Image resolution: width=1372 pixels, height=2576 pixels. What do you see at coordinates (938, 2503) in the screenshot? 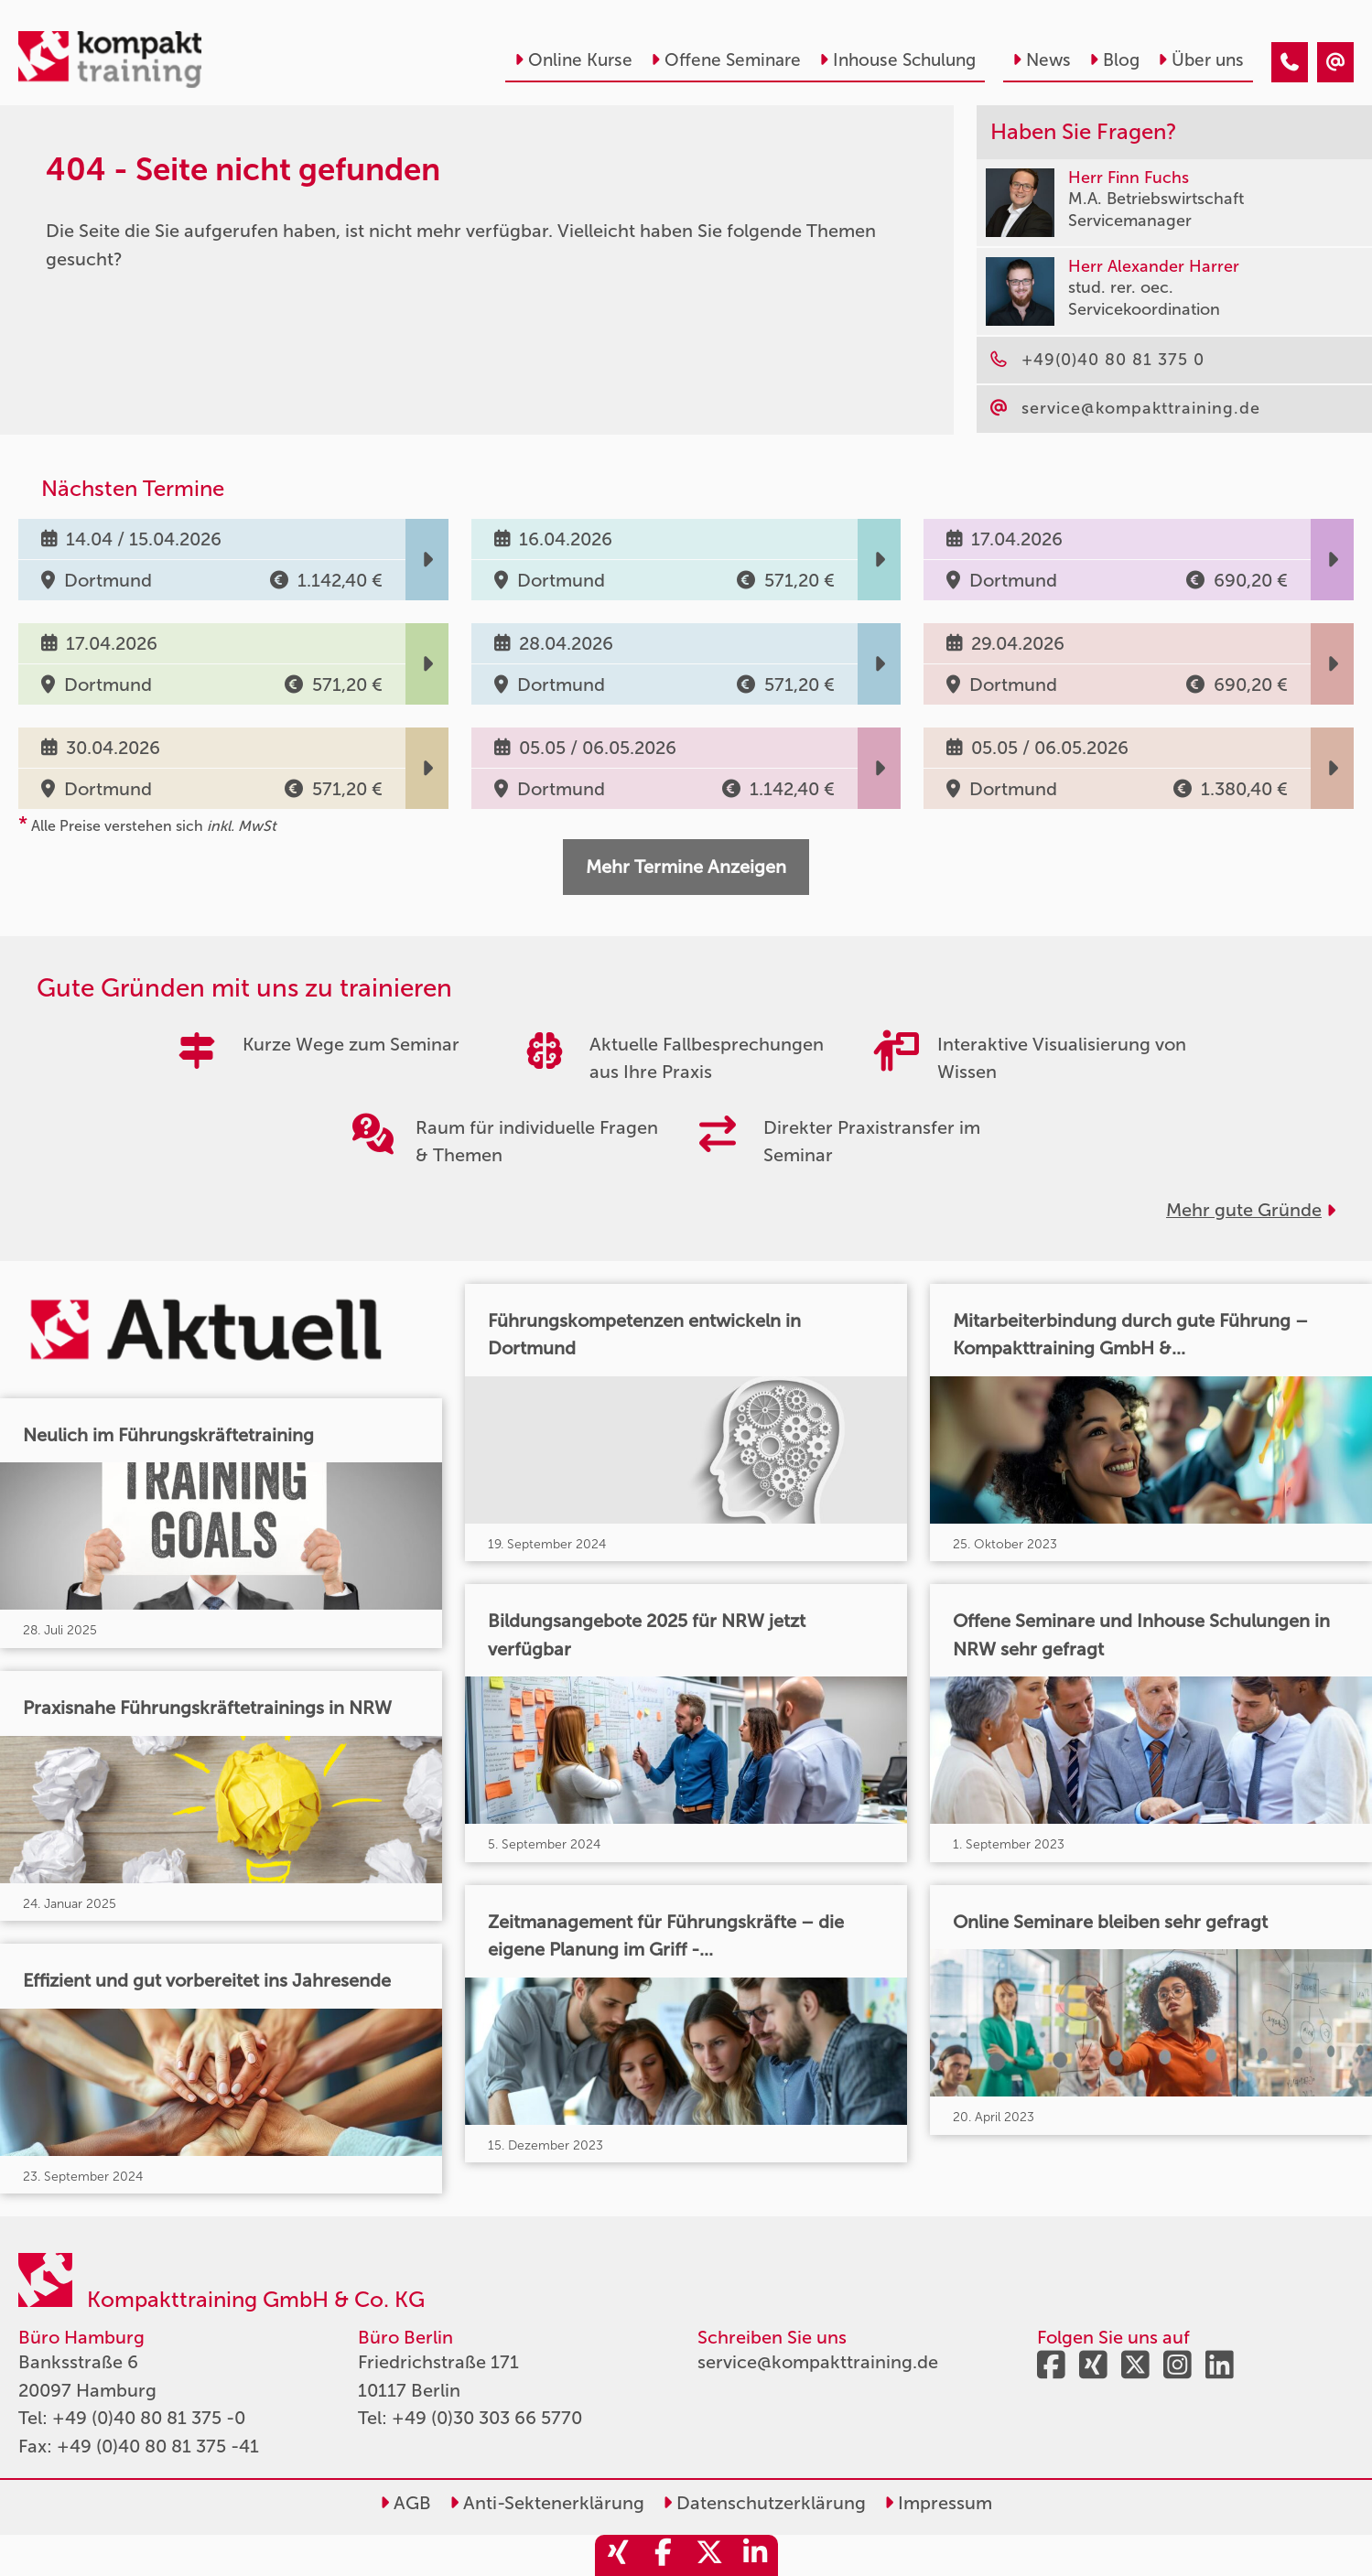
I see `Impressum` at bounding box center [938, 2503].